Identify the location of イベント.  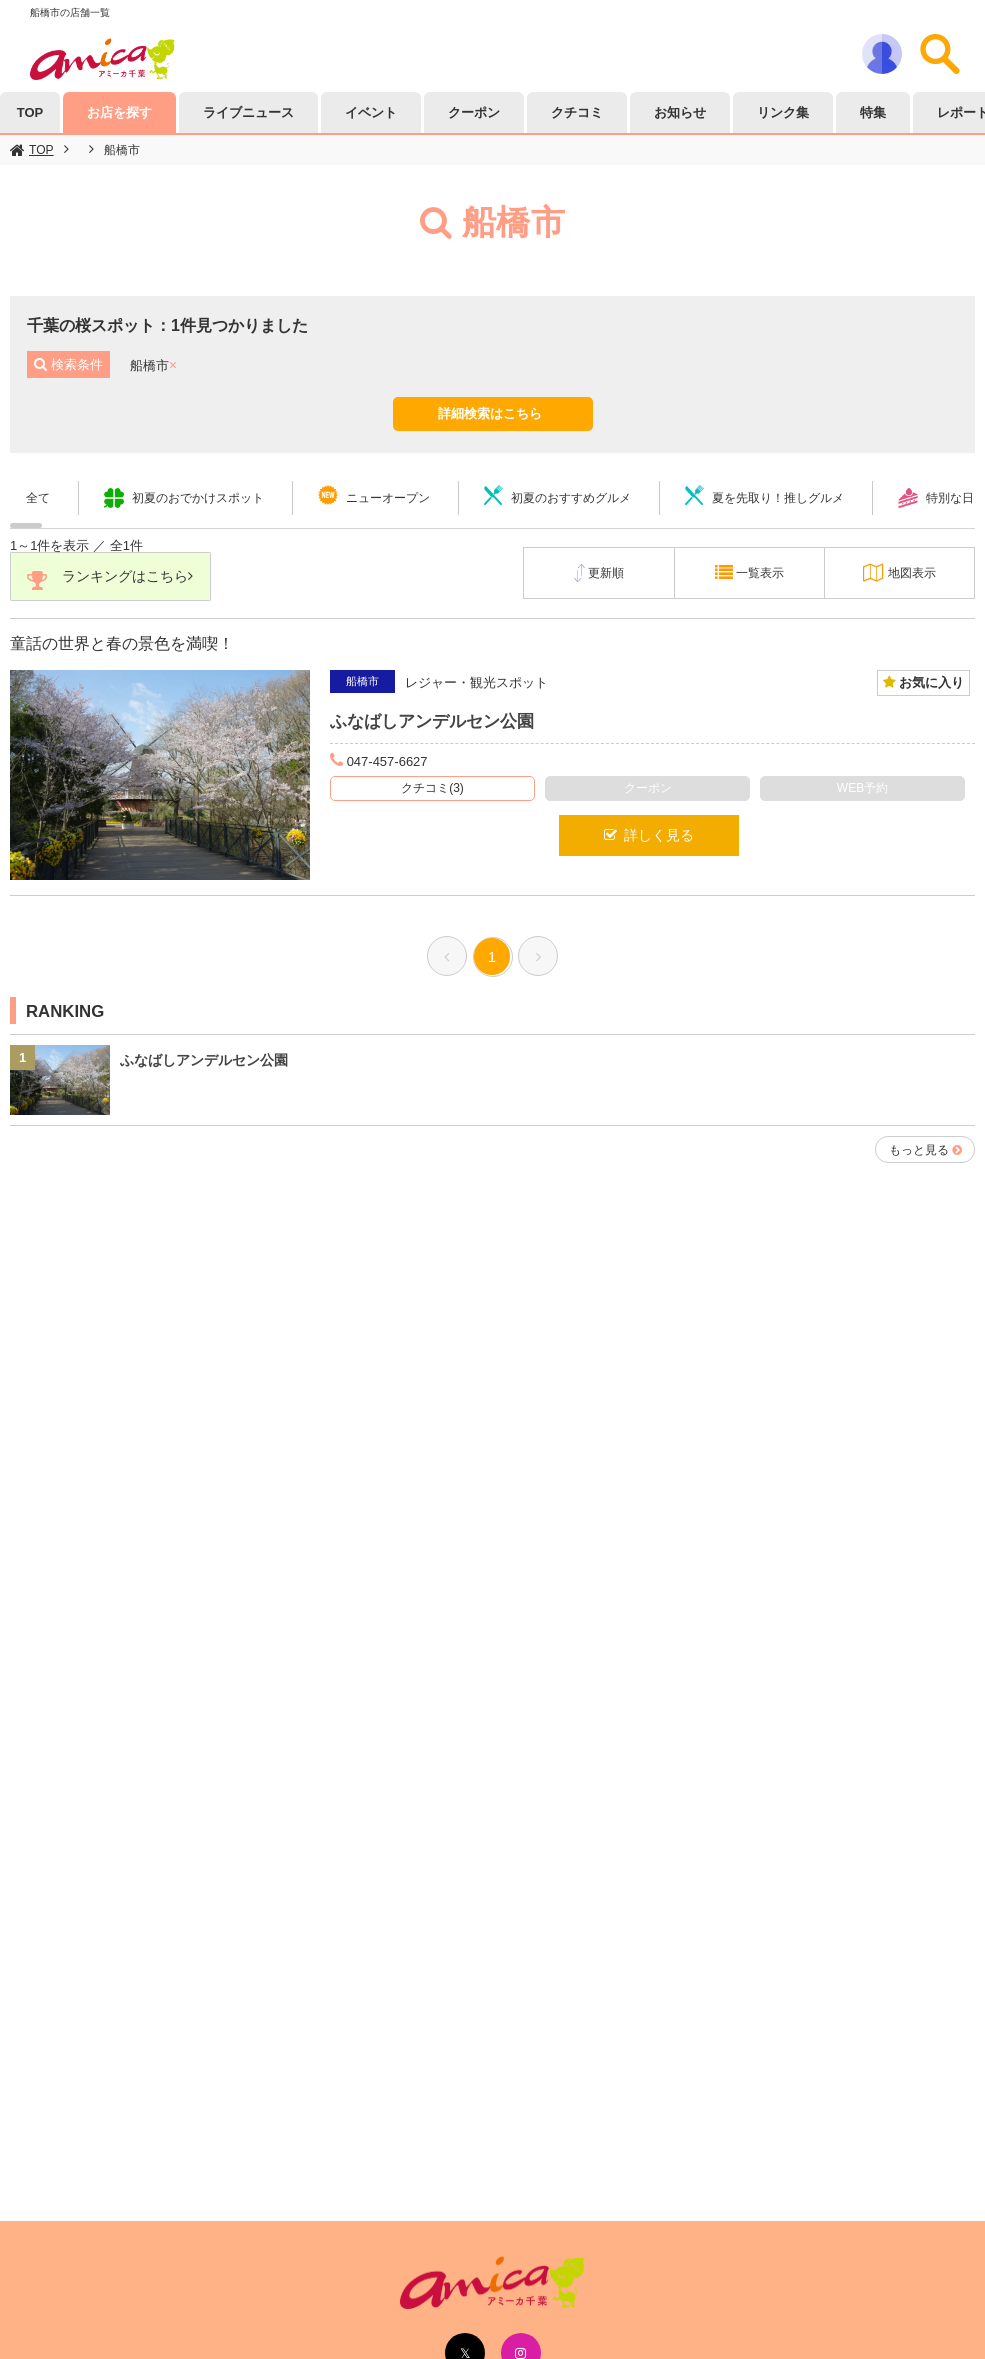
(371, 112).